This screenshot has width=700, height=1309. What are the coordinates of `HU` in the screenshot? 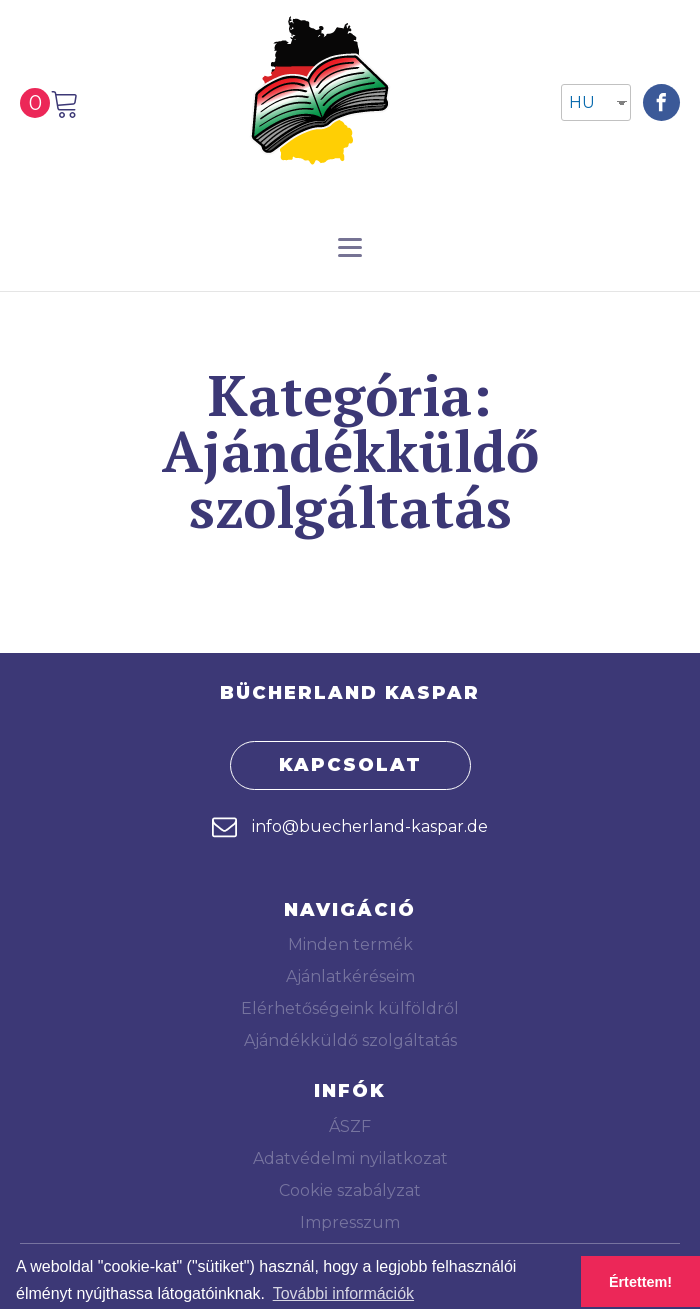 It's located at (582, 102).